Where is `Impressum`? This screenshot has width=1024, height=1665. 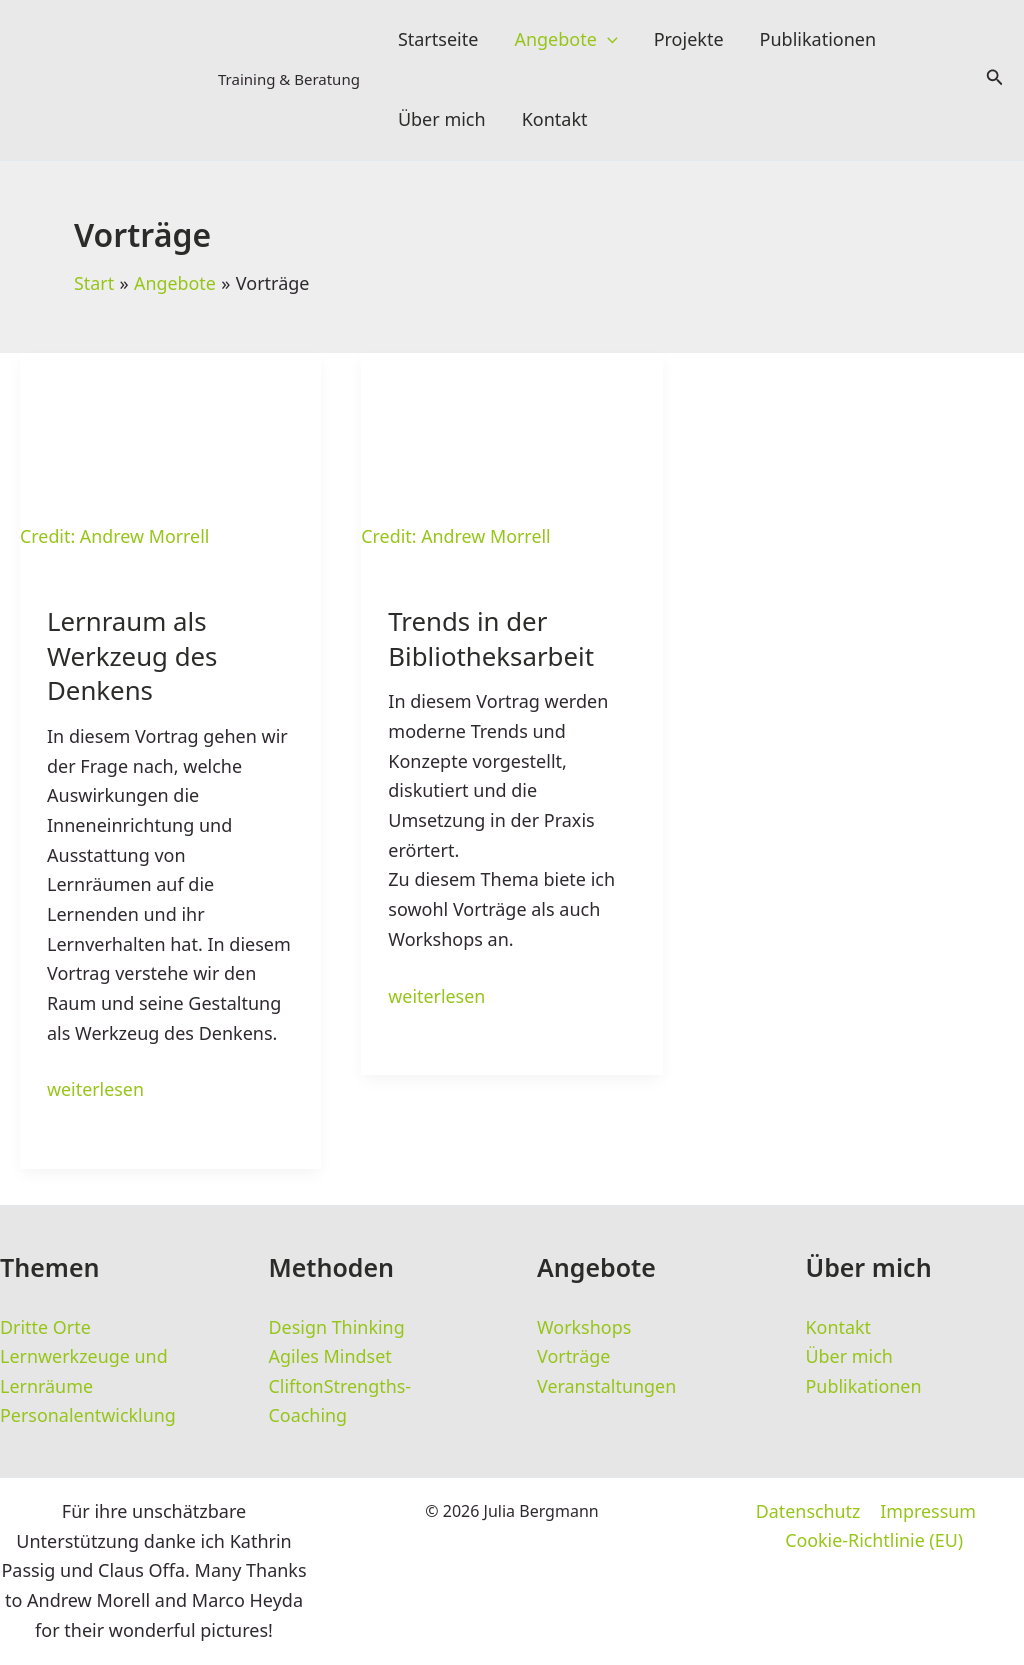 Impressum is located at coordinates (927, 1512).